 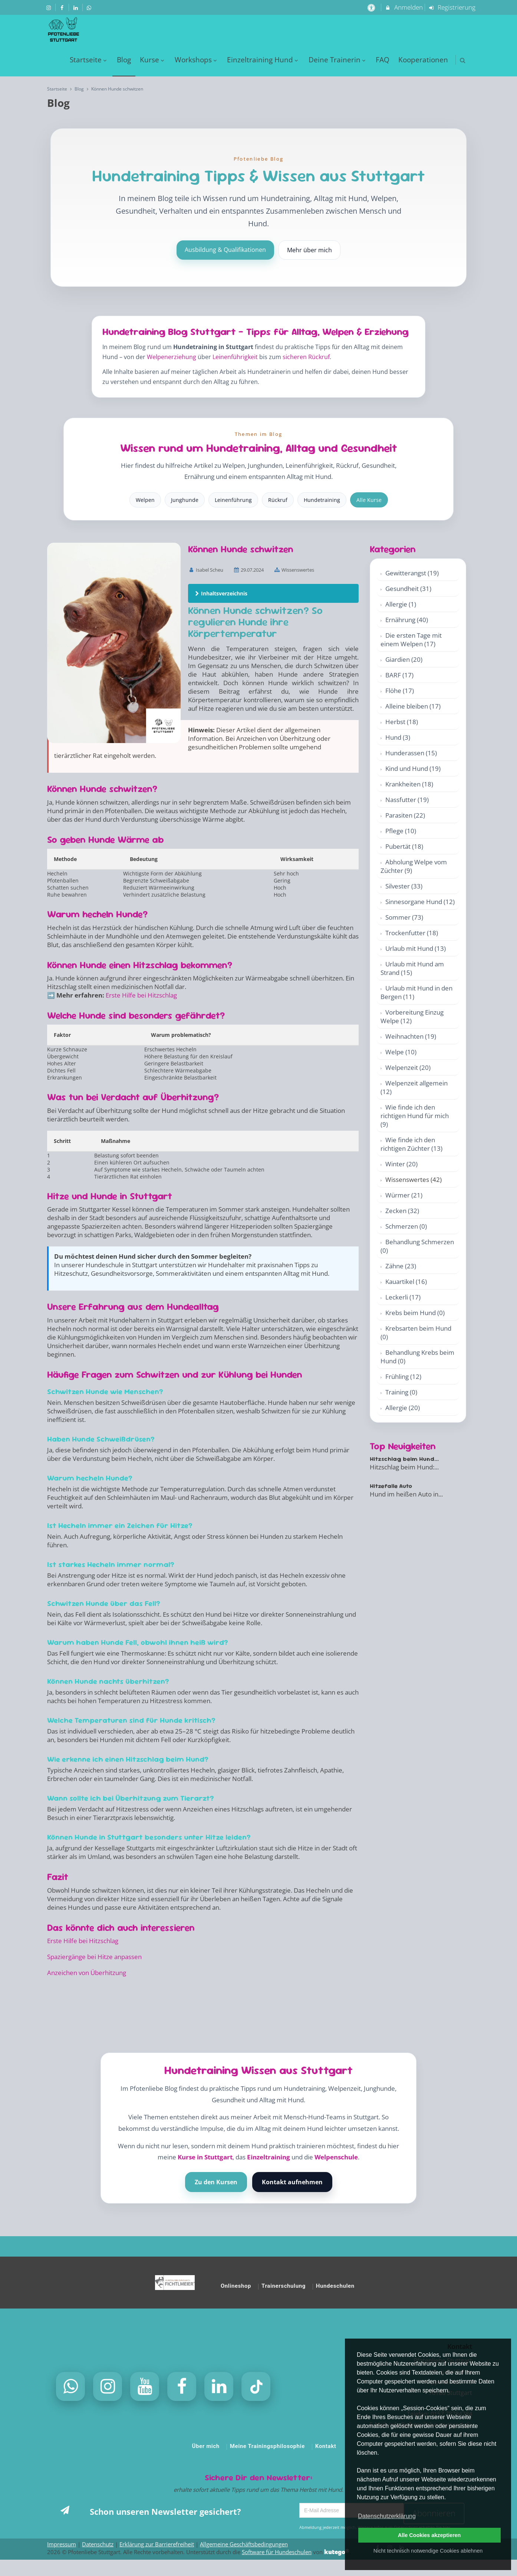 I want to click on Winter (20), so click(x=401, y=1164).